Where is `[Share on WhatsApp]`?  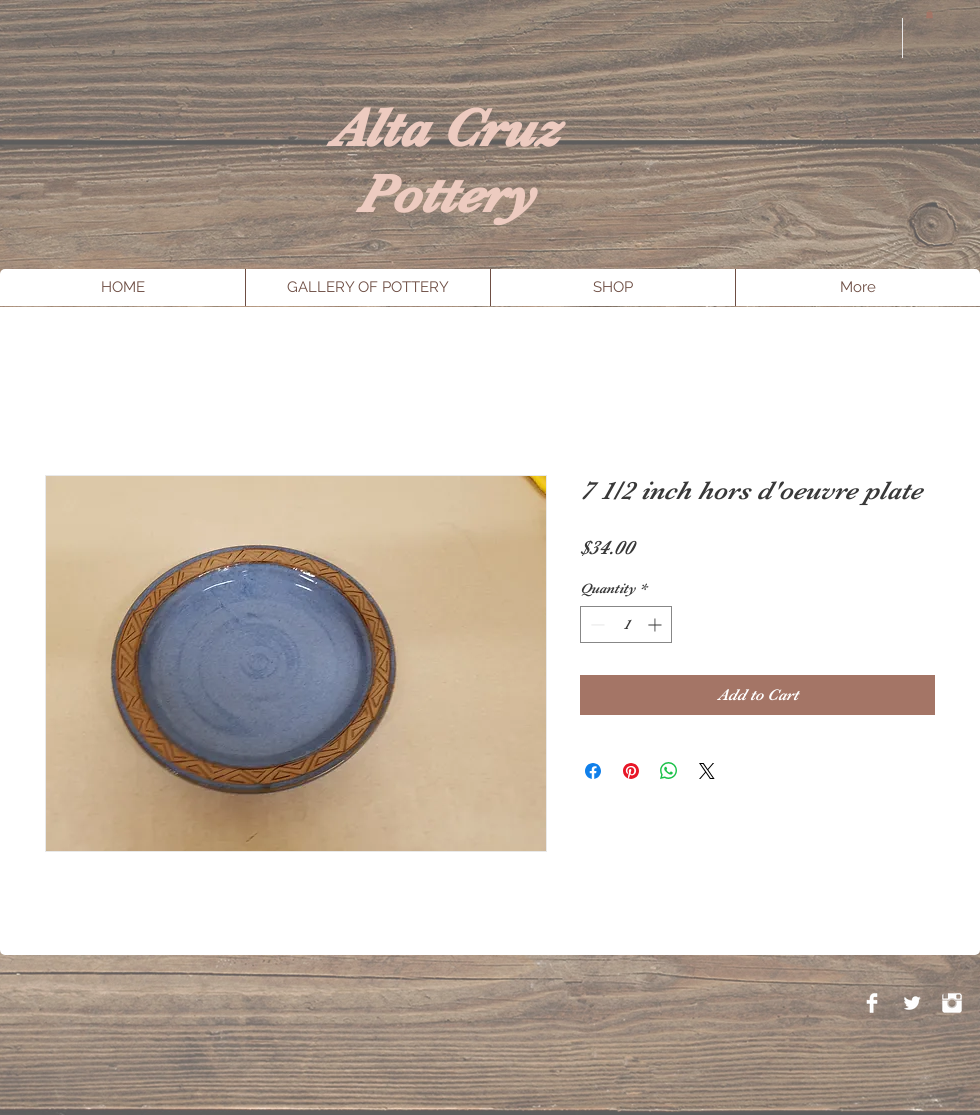
[Share on WhatsApp] is located at coordinates (669, 771).